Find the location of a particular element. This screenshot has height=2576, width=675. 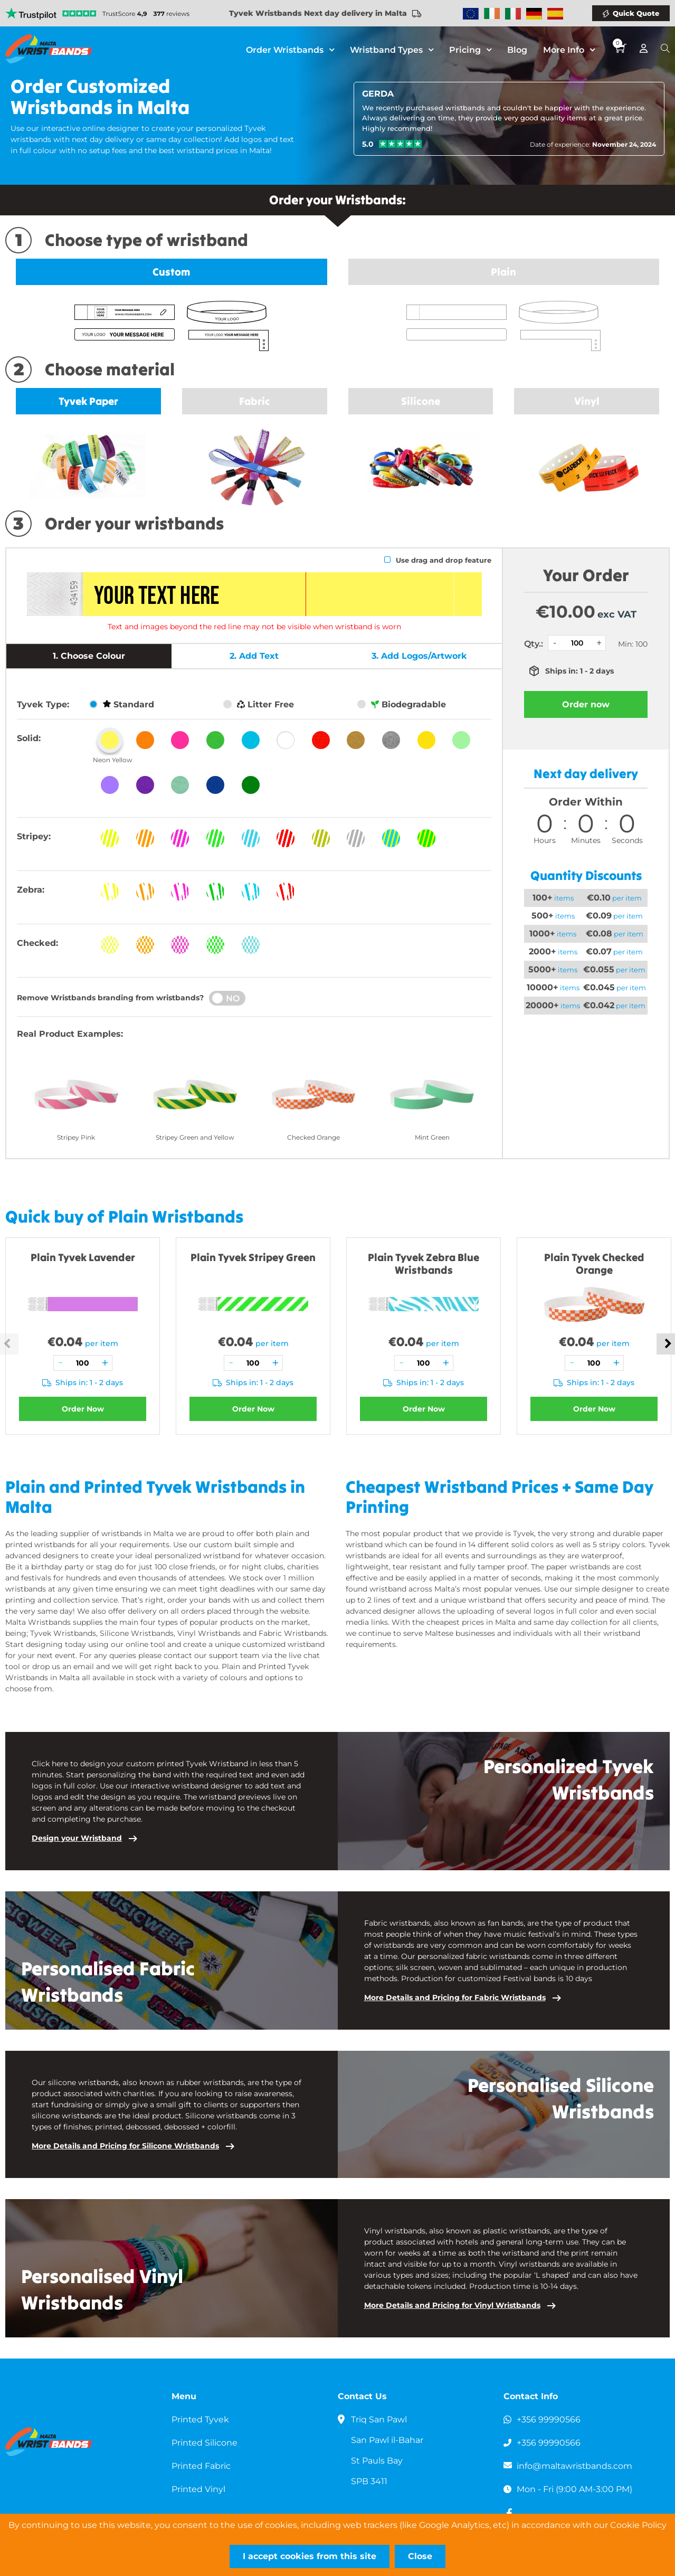

Order Now is located at coordinates (83, 1409).